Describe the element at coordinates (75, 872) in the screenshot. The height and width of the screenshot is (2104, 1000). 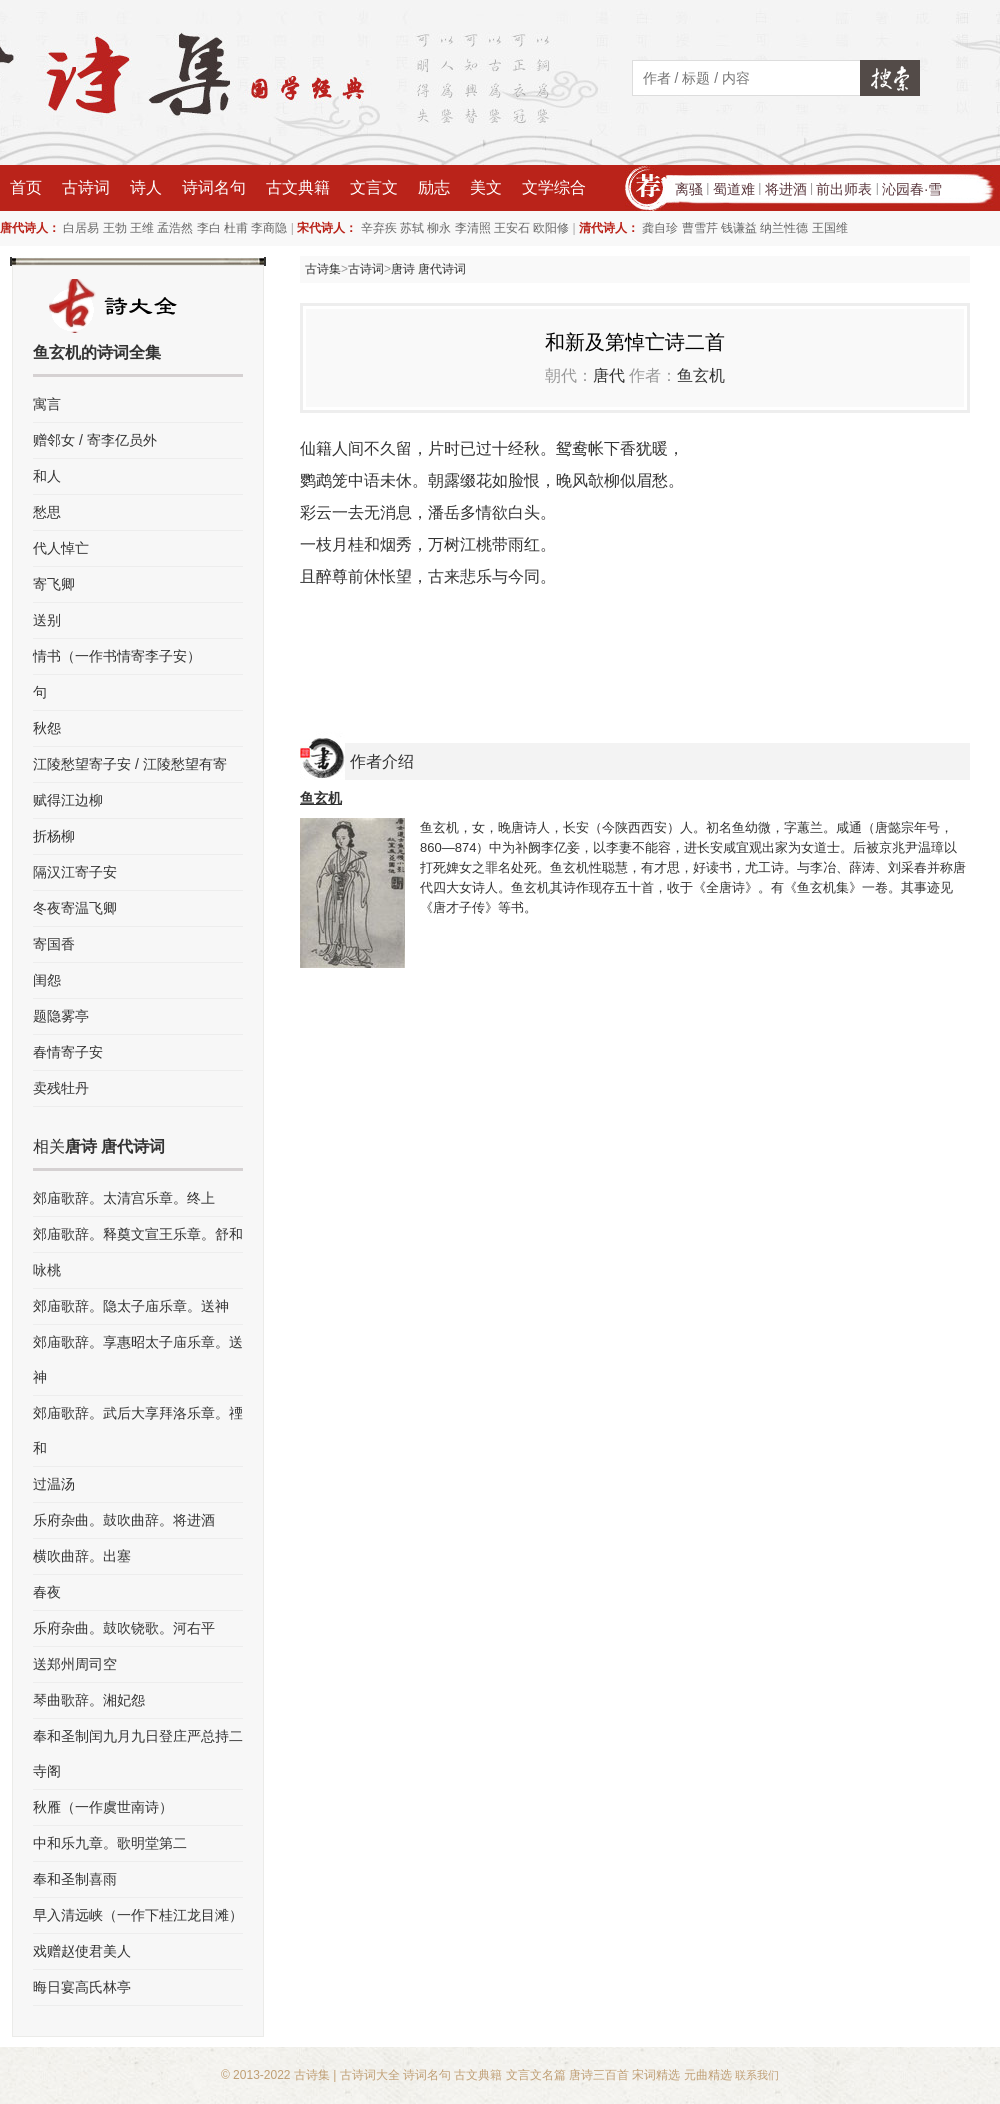
I see `隔汉江寄子安` at that location.